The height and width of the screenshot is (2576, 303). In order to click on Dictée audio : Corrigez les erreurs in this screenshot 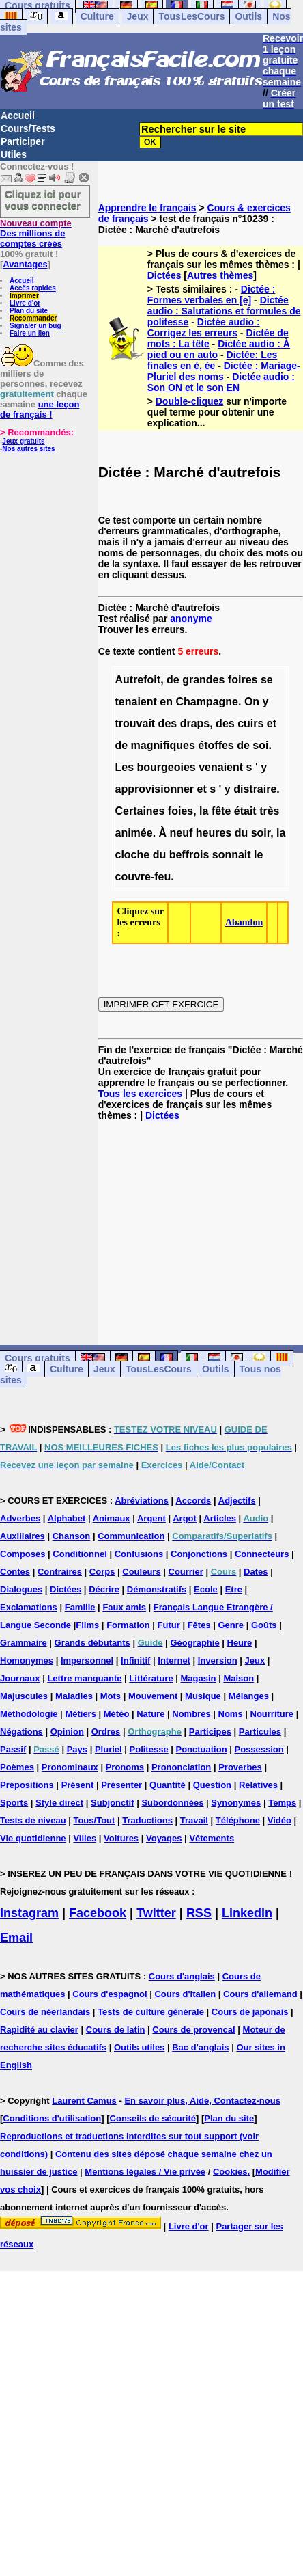, I will do `click(203, 327)`.